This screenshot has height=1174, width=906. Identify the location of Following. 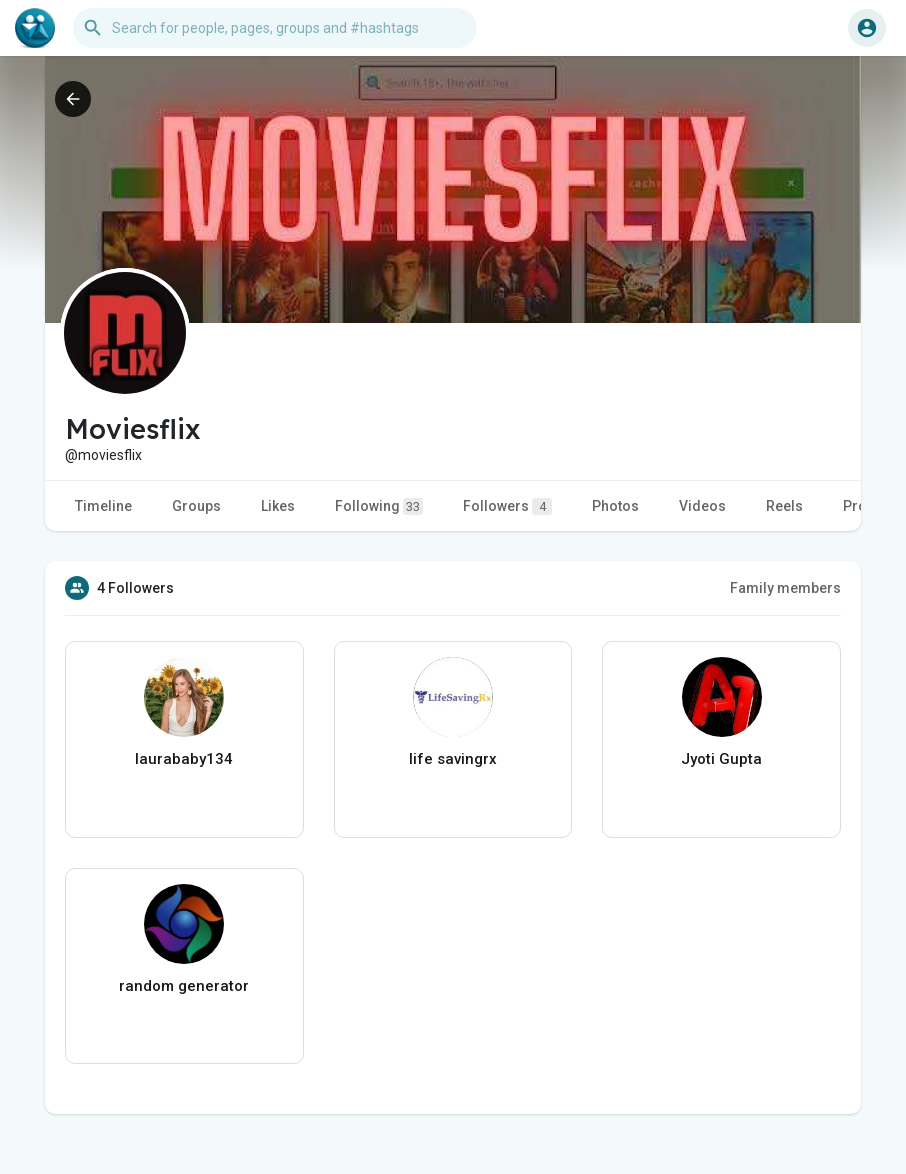
(379, 506).